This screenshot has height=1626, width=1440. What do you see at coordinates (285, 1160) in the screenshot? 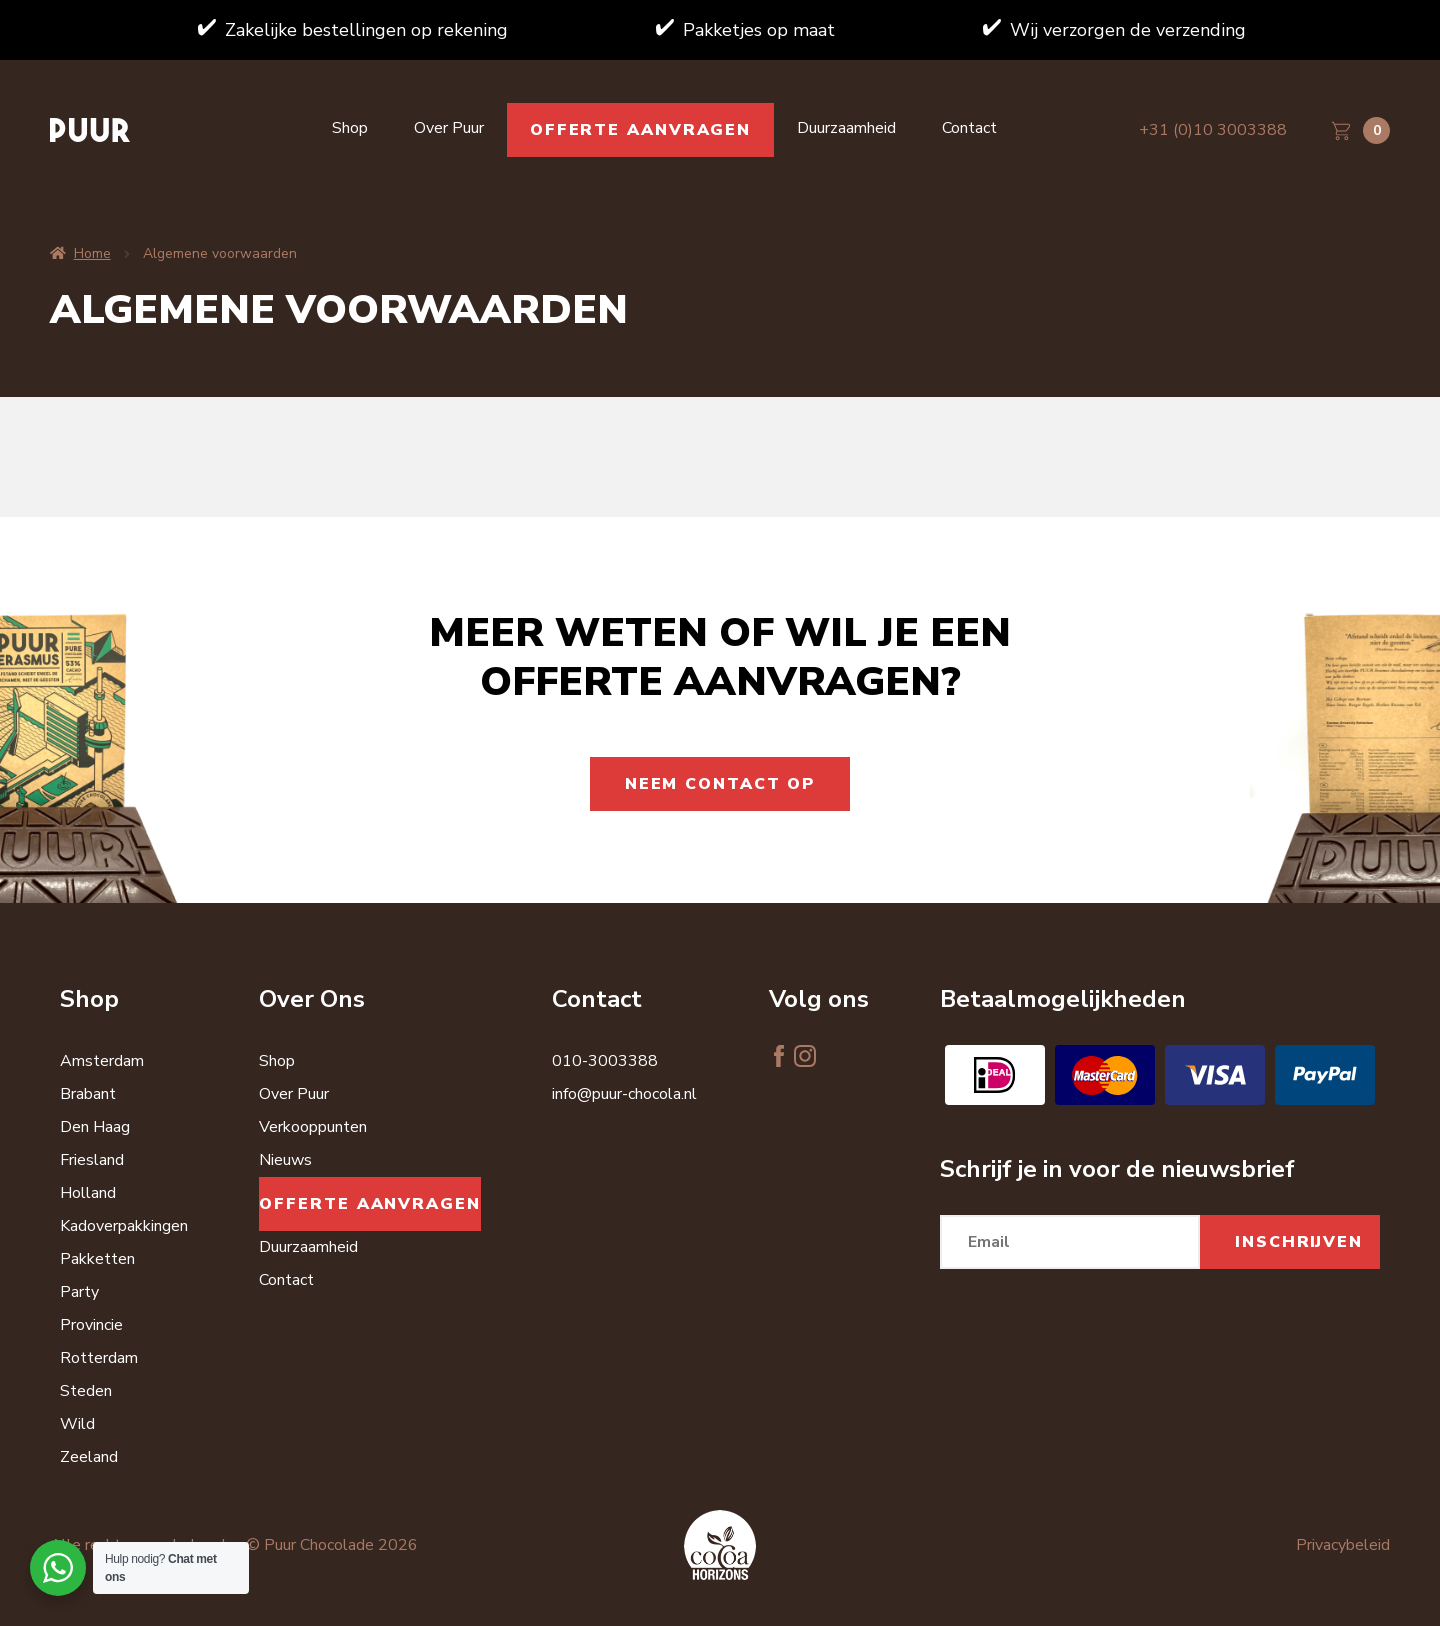
I see `Nieuws` at bounding box center [285, 1160].